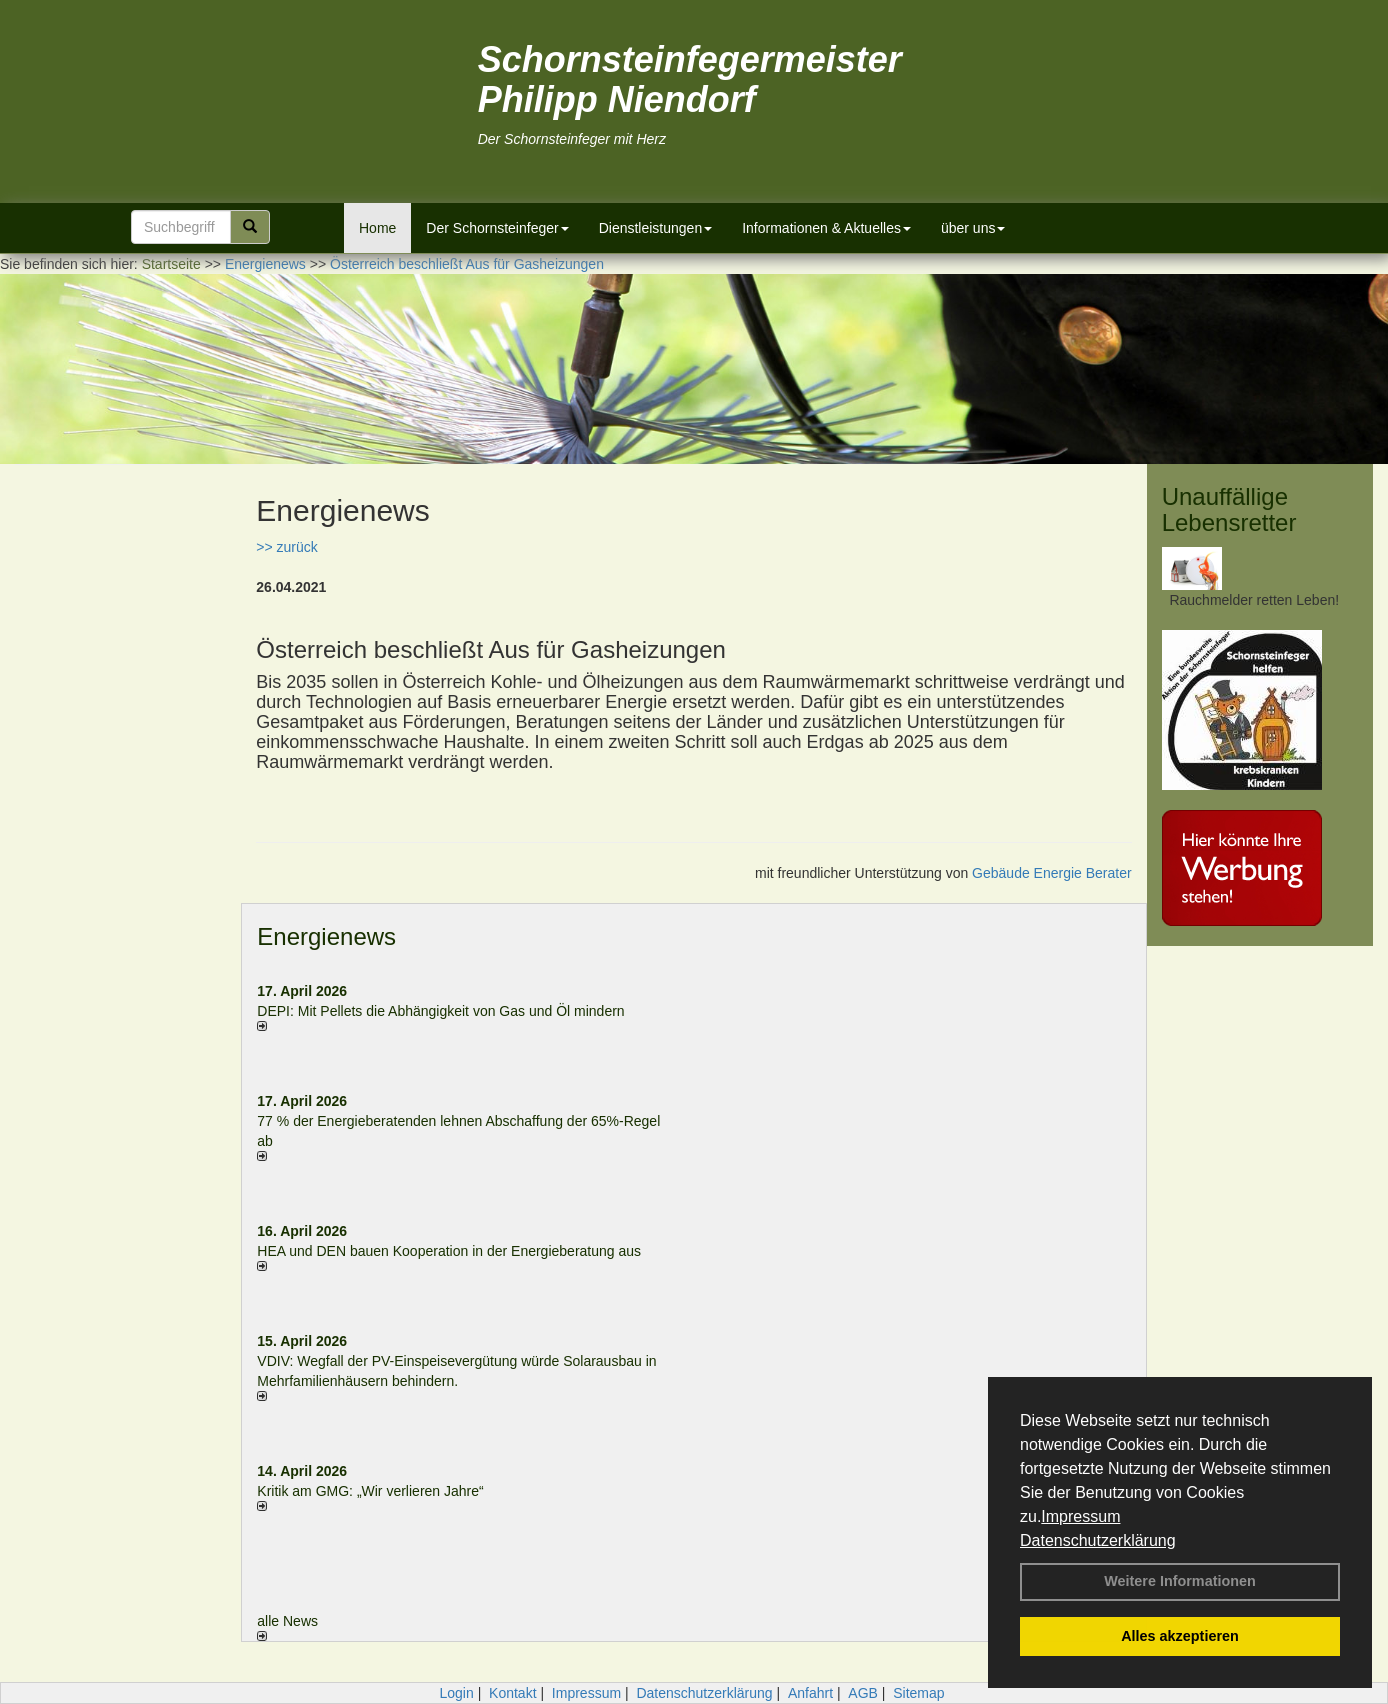  What do you see at coordinates (863, 1693) in the screenshot?
I see `AGB` at bounding box center [863, 1693].